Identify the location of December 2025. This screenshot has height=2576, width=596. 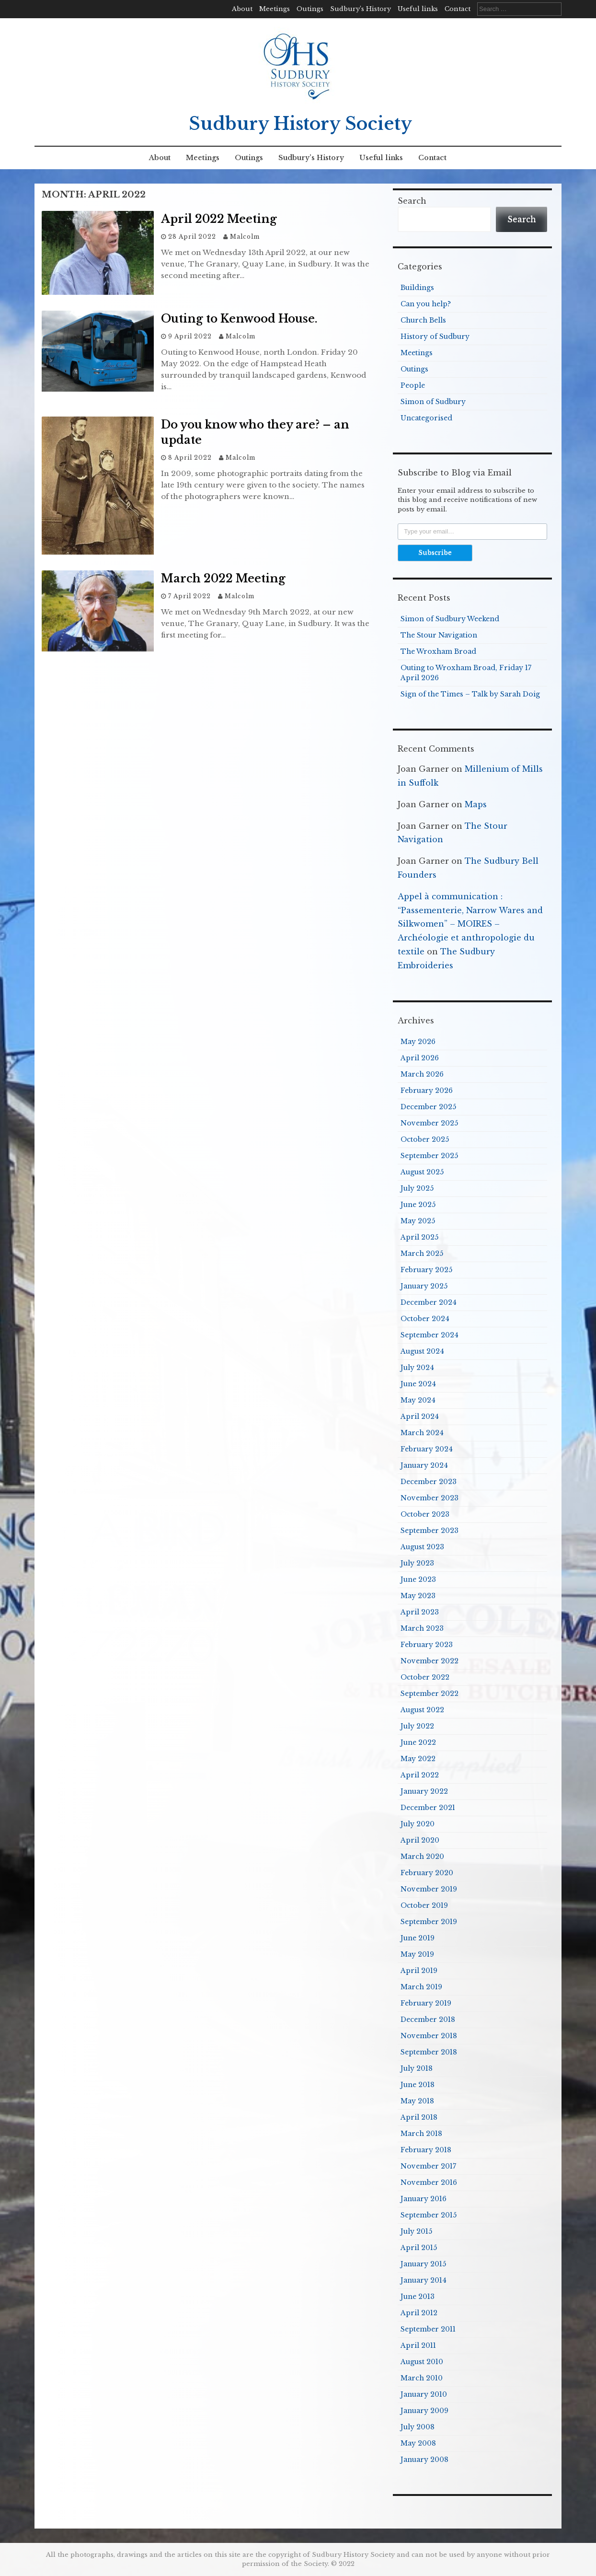
(428, 1106).